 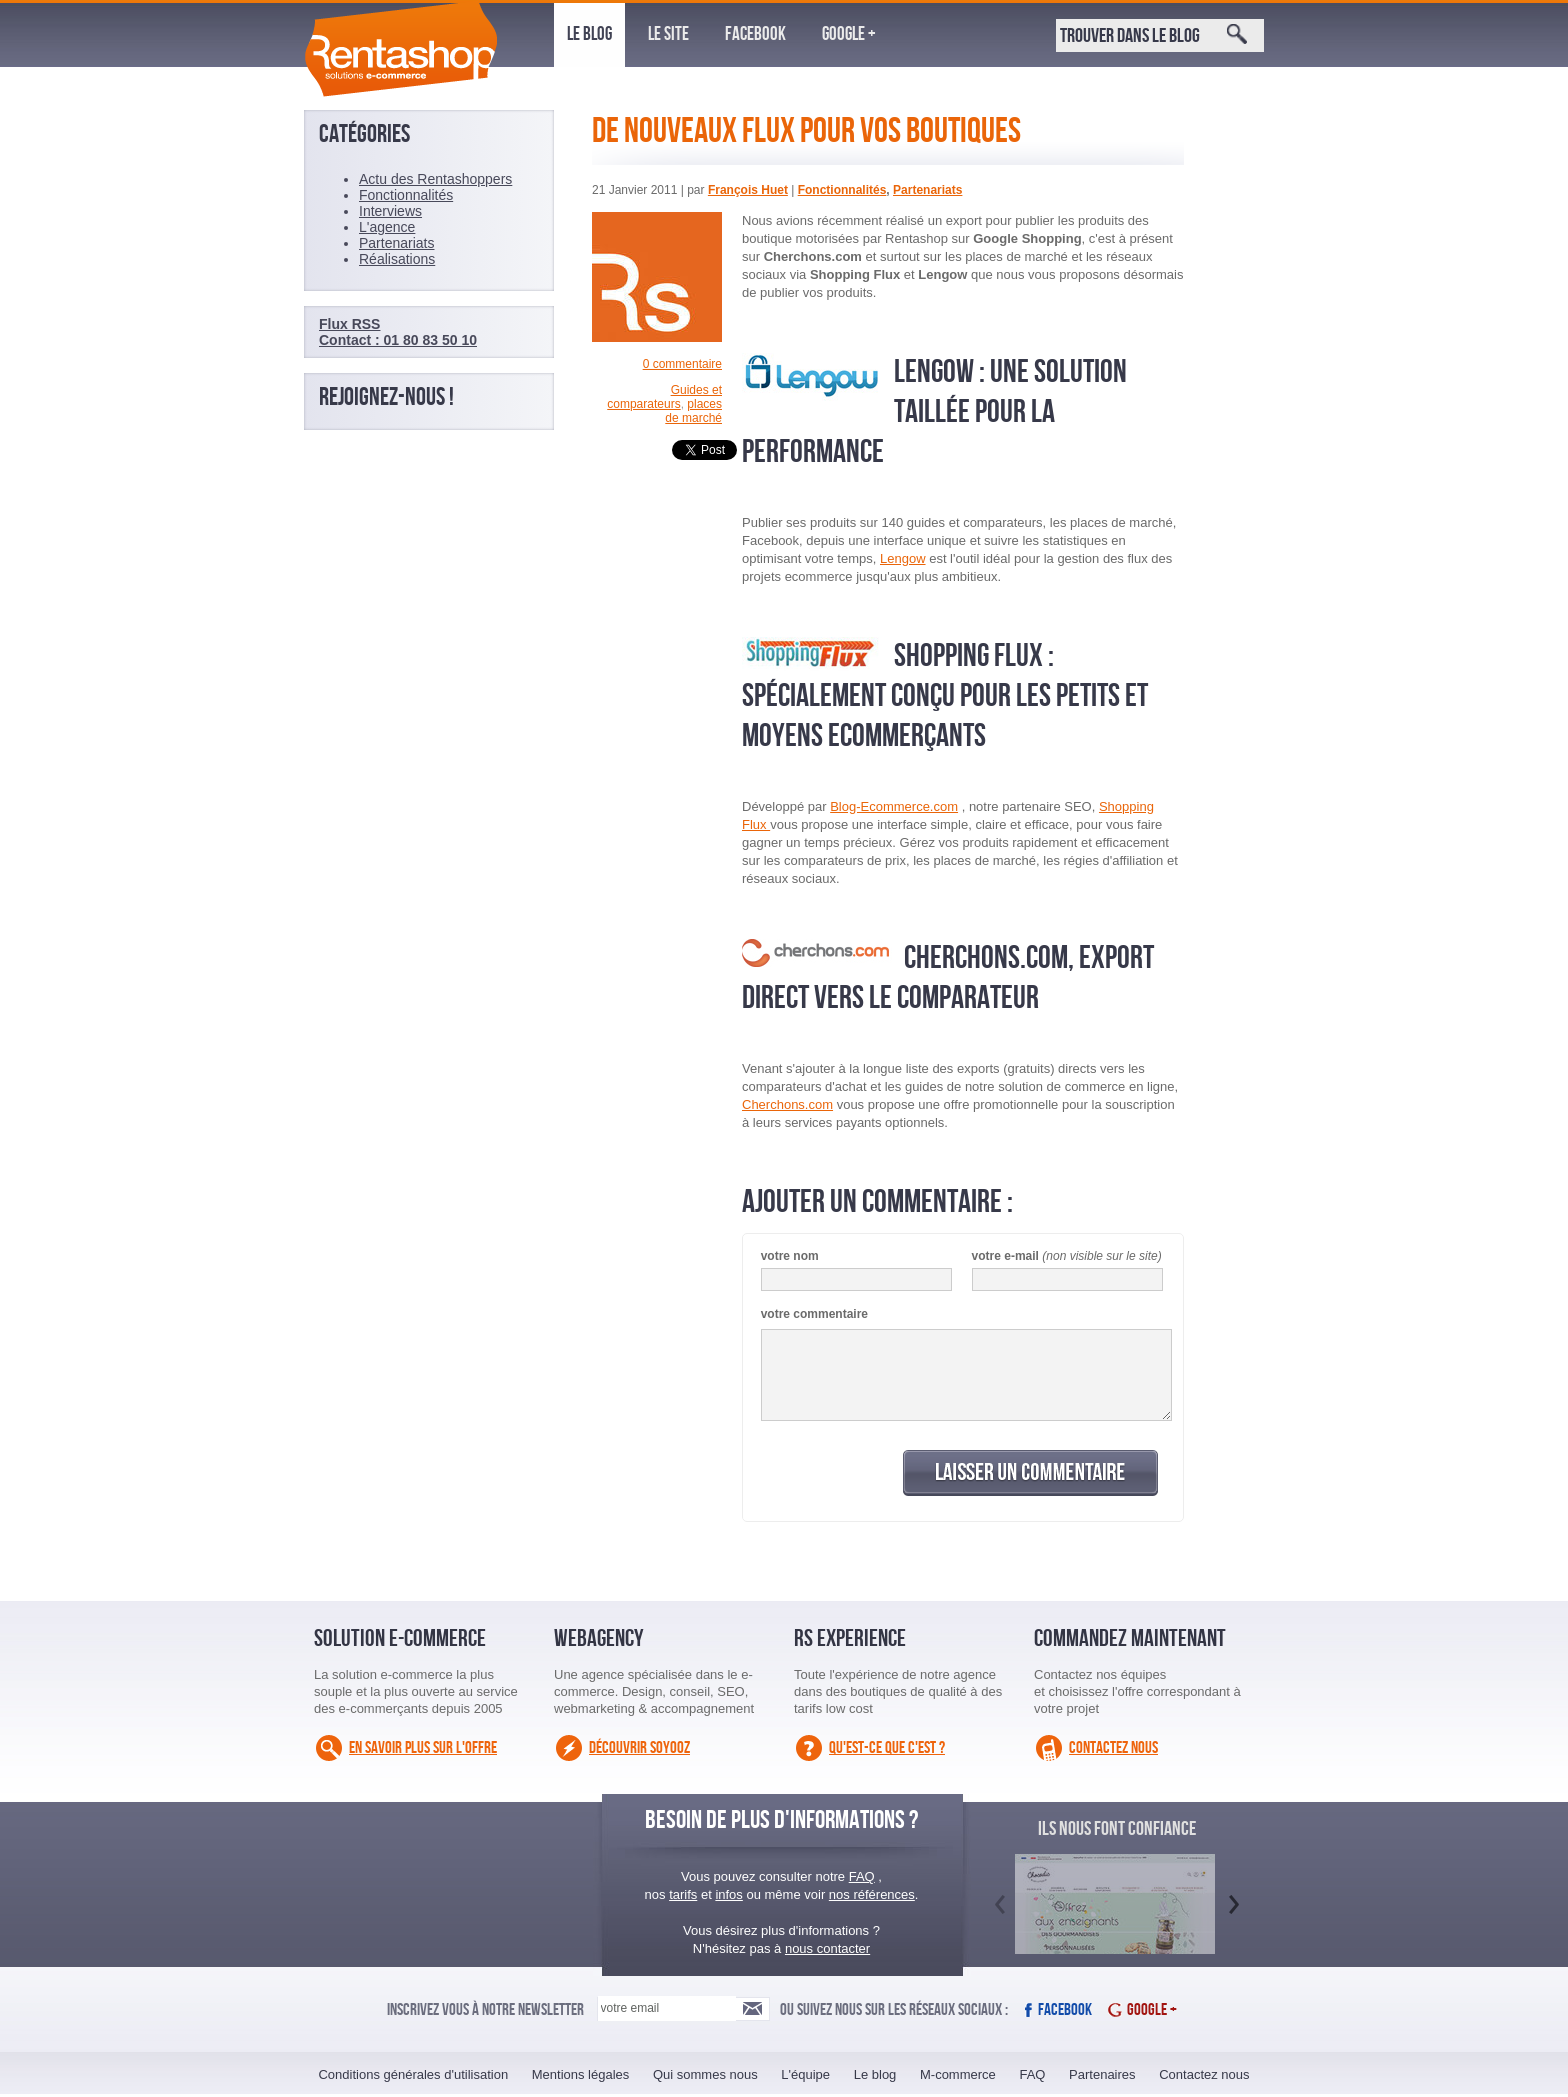 What do you see at coordinates (849, 34) in the screenshot?
I see `Google +` at bounding box center [849, 34].